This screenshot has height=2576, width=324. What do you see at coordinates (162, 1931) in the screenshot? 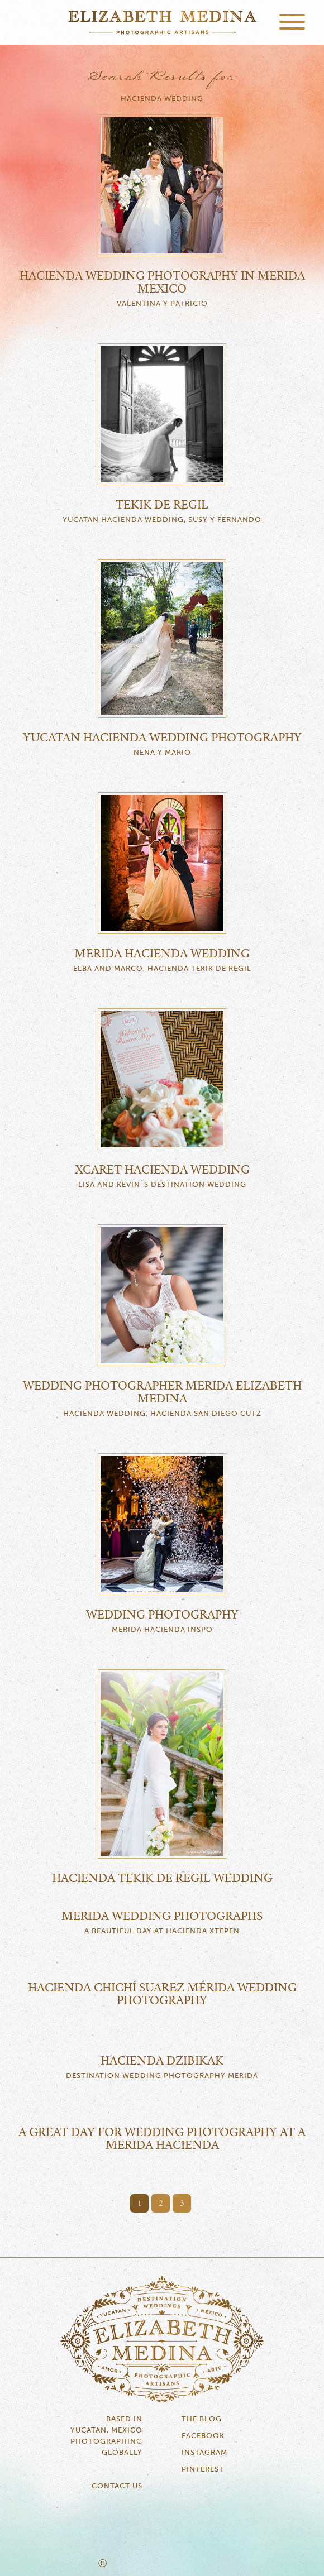
I see `a beautiful day at Hacienda Xtepen` at bounding box center [162, 1931].